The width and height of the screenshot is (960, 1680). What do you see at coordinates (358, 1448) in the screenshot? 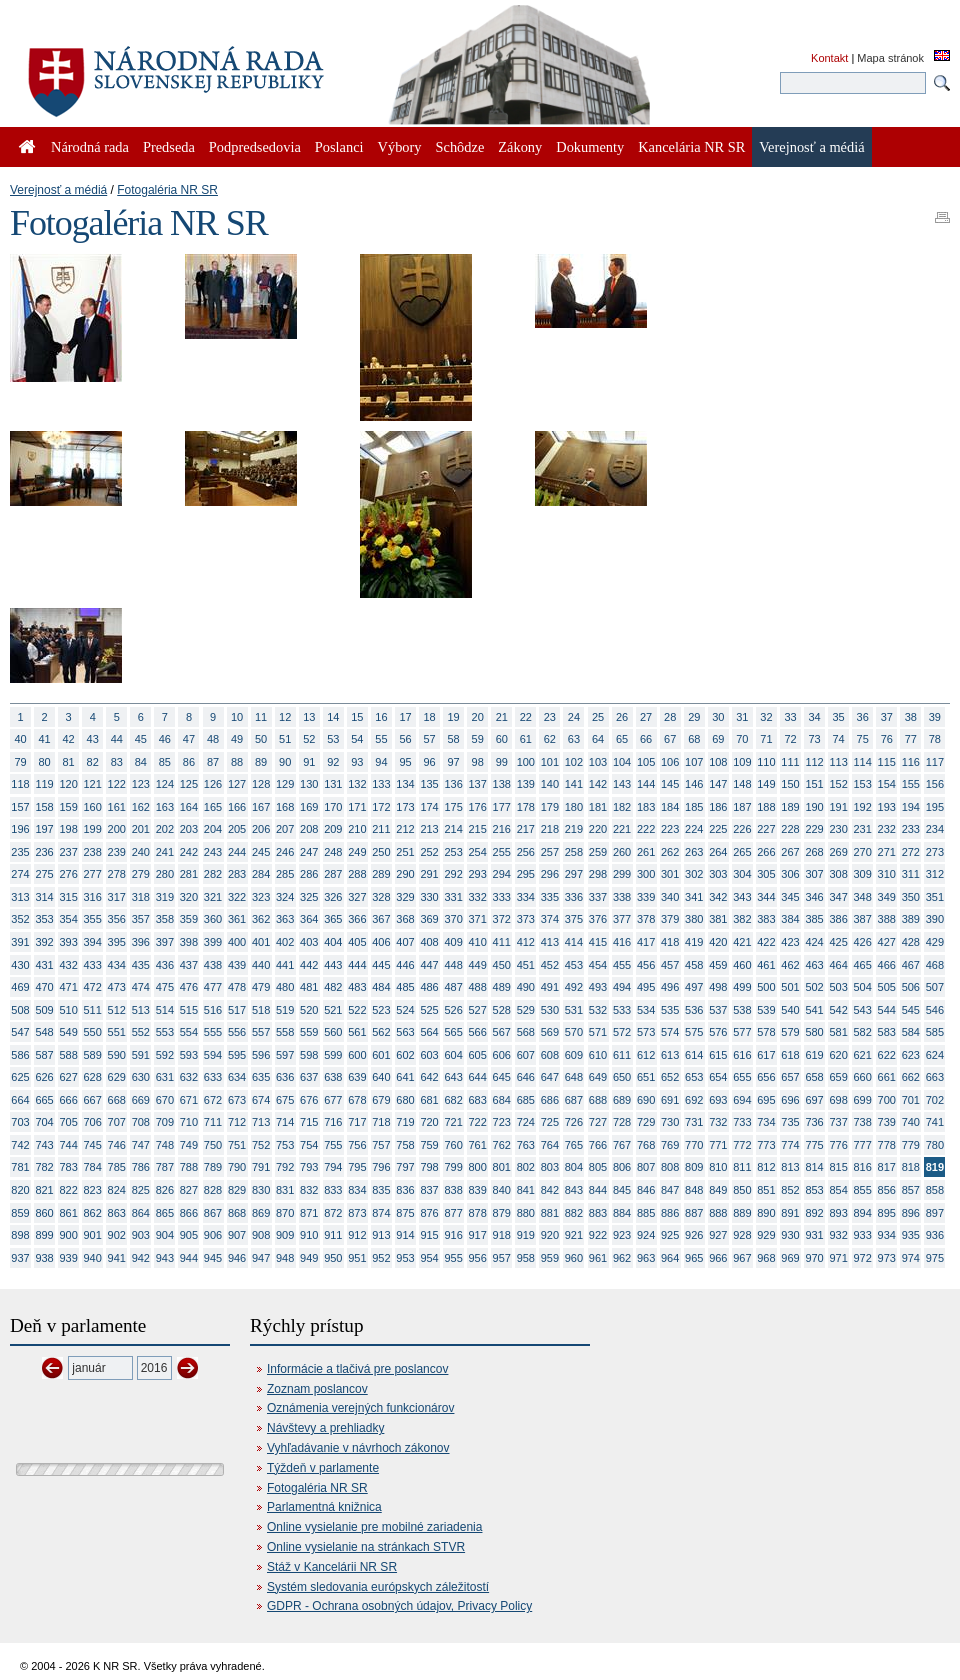
I see `Vyhľadávanie v návrhoch zákonov` at bounding box center [358, 1448].